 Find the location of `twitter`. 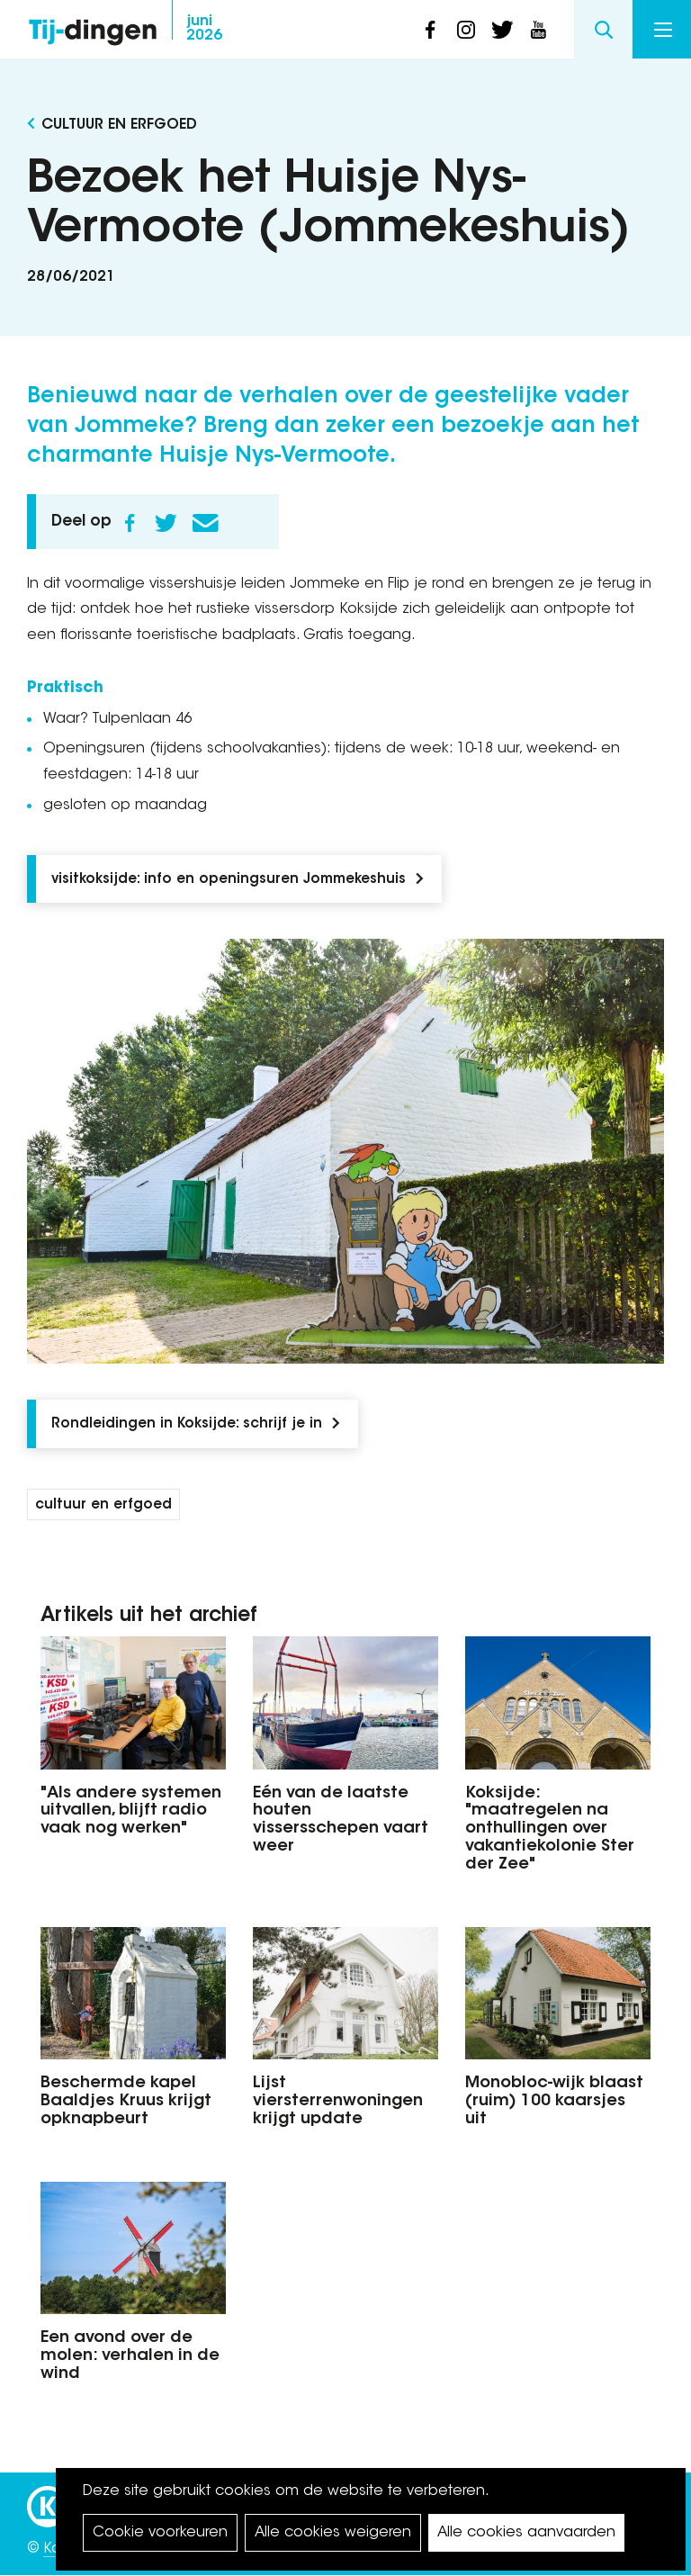

twitter is located at coordinates (502, 29).